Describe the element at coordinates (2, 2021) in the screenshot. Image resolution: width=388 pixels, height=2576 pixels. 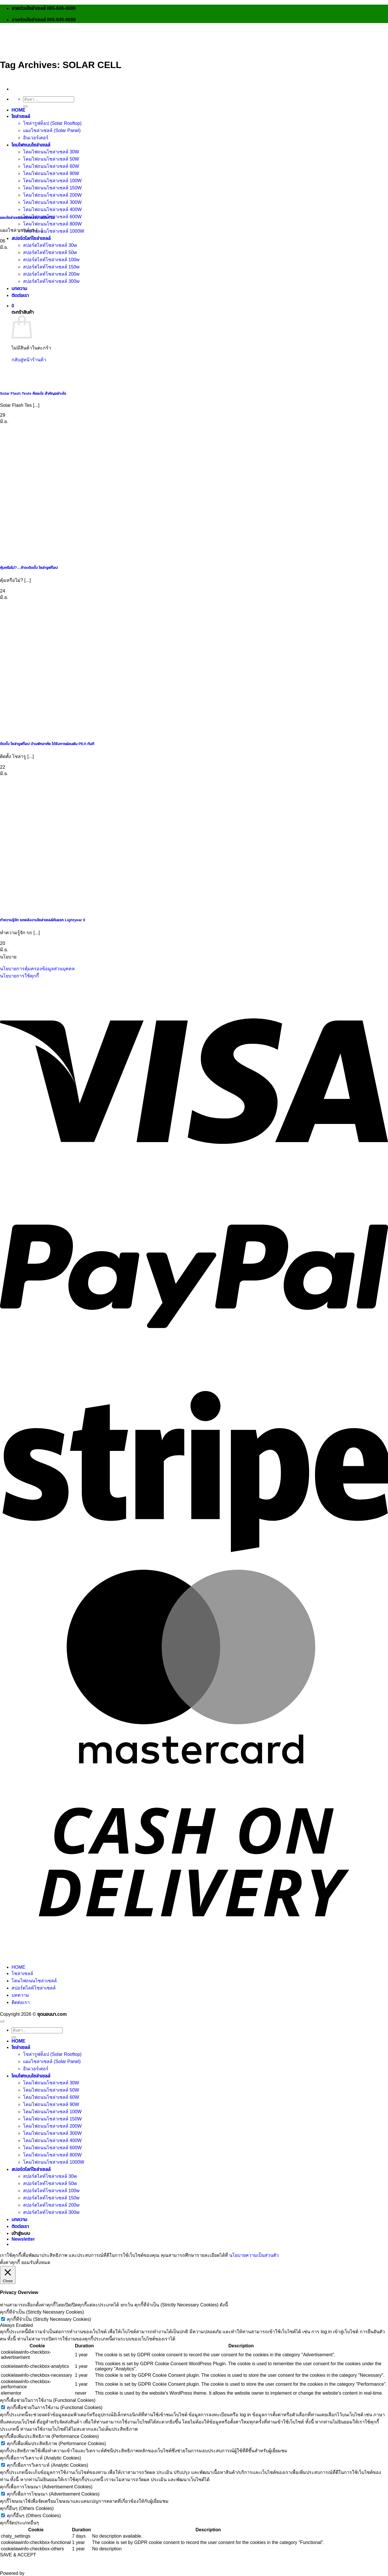
I see `[ไปที่ด้านบน]` at that location.